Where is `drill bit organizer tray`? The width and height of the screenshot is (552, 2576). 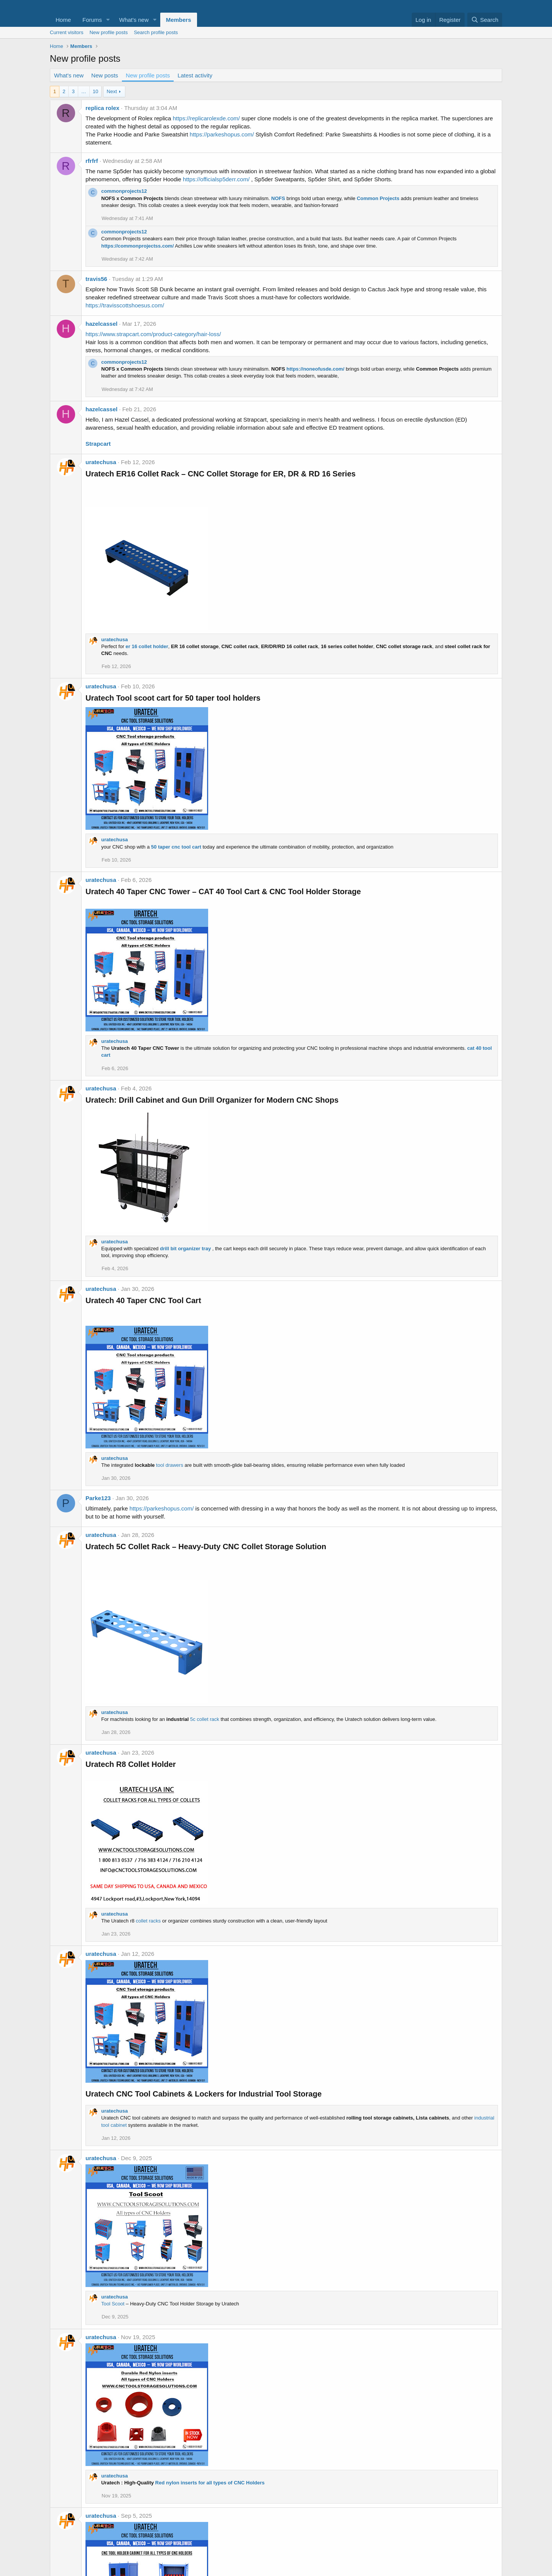 drill bit organizer tray is located at coordinates (185, 1248).